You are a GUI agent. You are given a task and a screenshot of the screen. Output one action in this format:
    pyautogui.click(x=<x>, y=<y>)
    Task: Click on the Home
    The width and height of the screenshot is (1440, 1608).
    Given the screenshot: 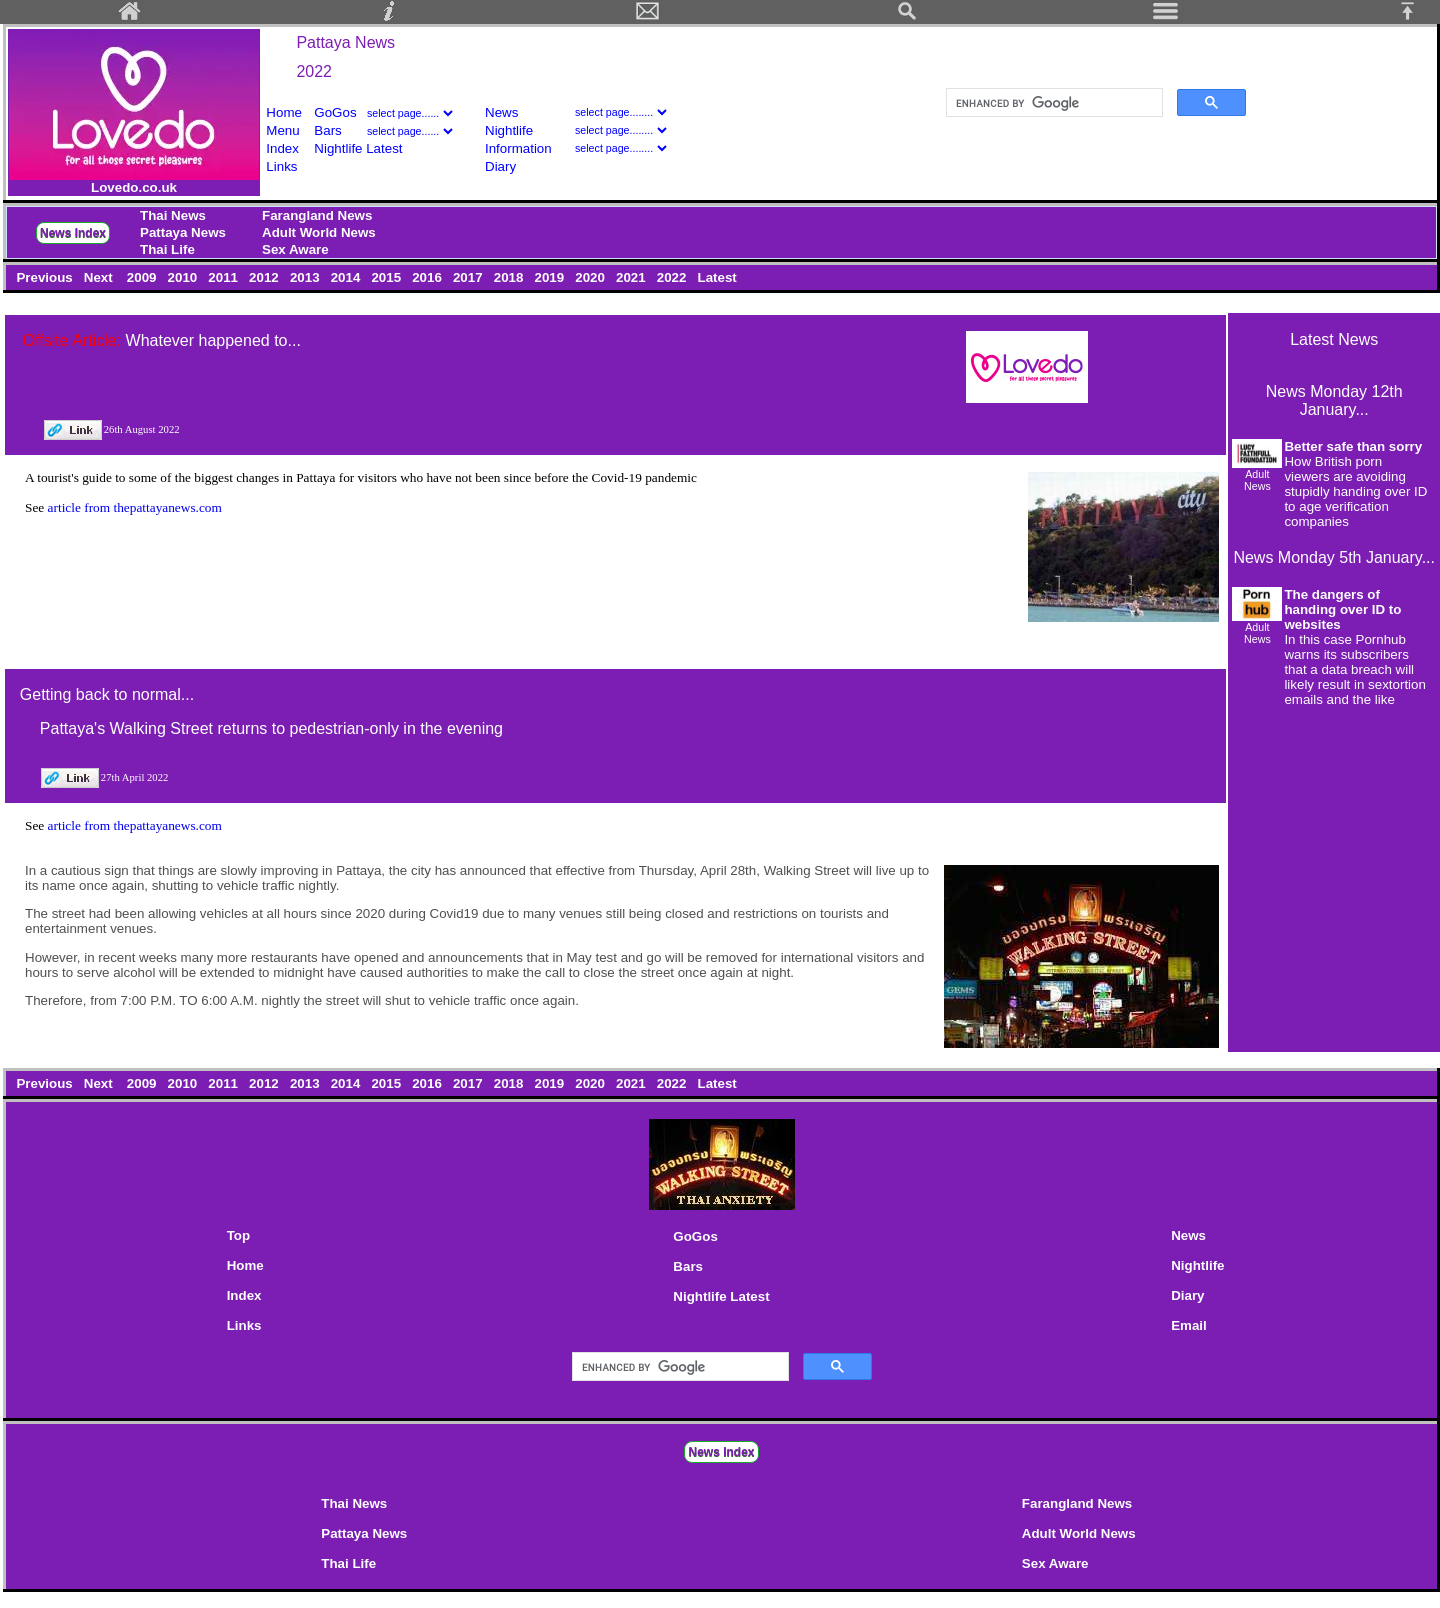 What is the action you would take?
    pyautogui.click(x=284, y=112)
    